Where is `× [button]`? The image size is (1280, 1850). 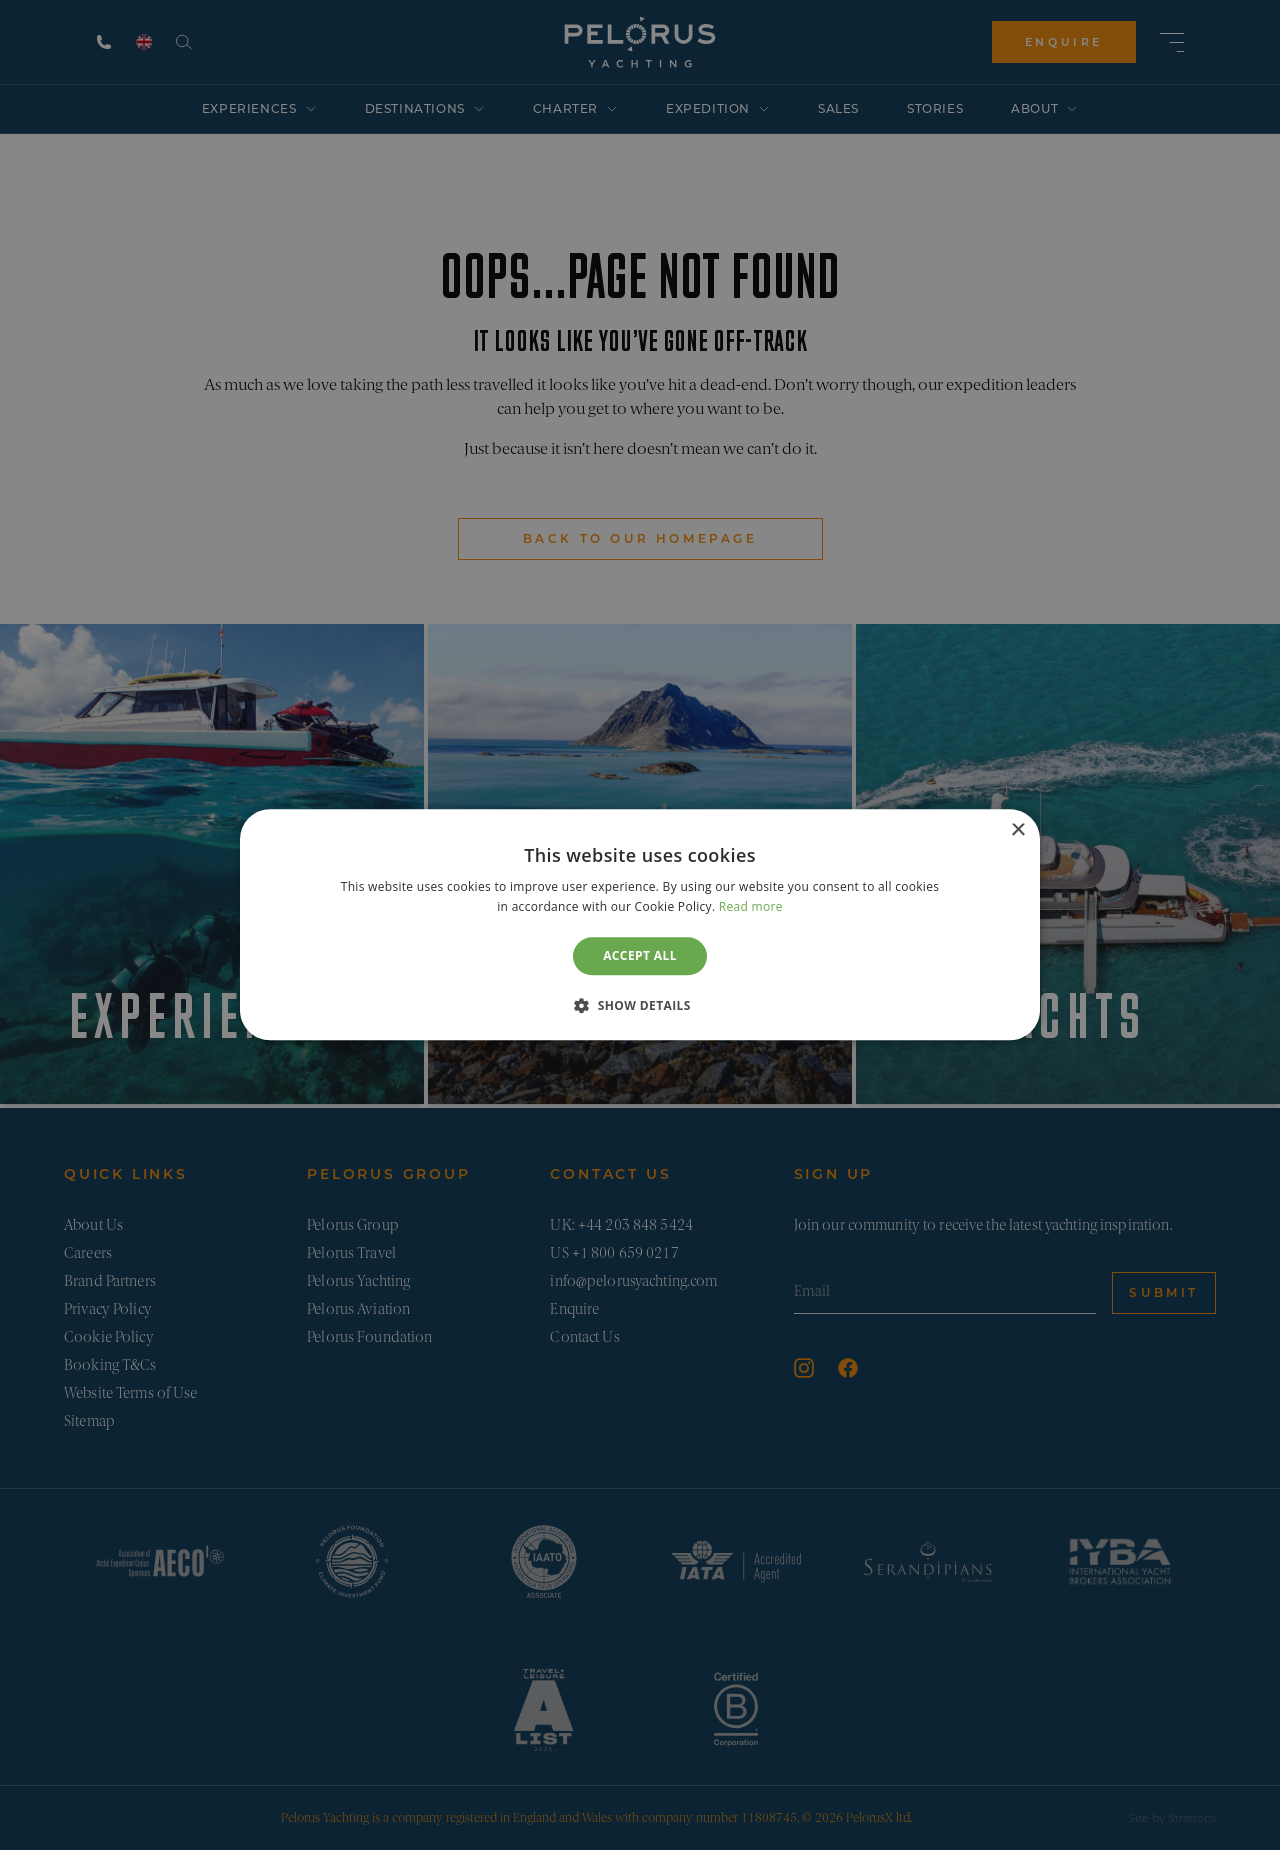
× [button] is located at coordinates (1017, 830).